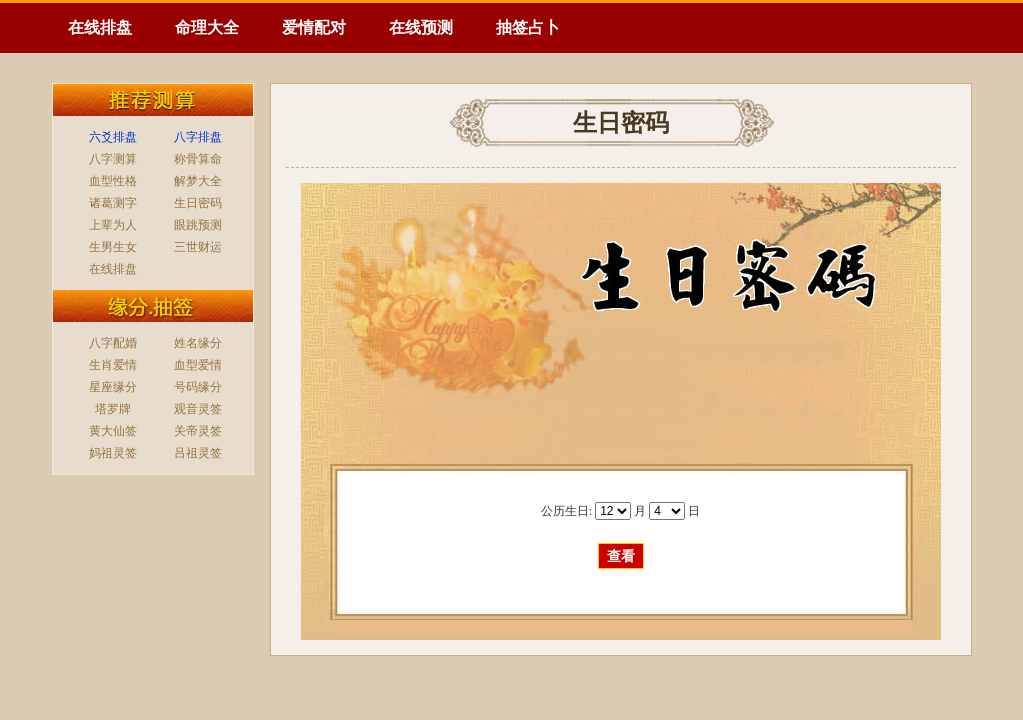 The width and height of the screenshot is (1023, 720). What do you see at coordinates (113, 431) in the screenshot?
I see `黄大仙签` at bounding box center [113, 431].